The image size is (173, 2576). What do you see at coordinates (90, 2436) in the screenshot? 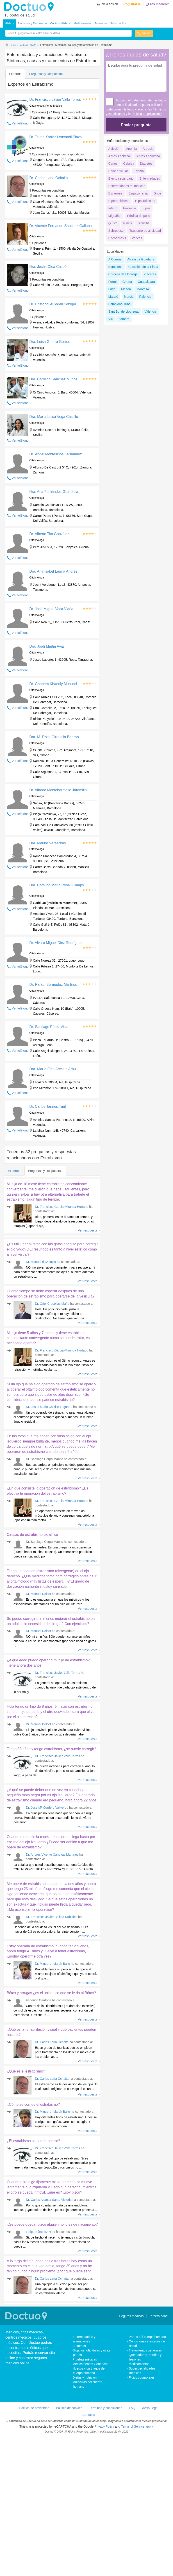
I see `Medicamentos Genéricos` at bounding box center [90, 2436].